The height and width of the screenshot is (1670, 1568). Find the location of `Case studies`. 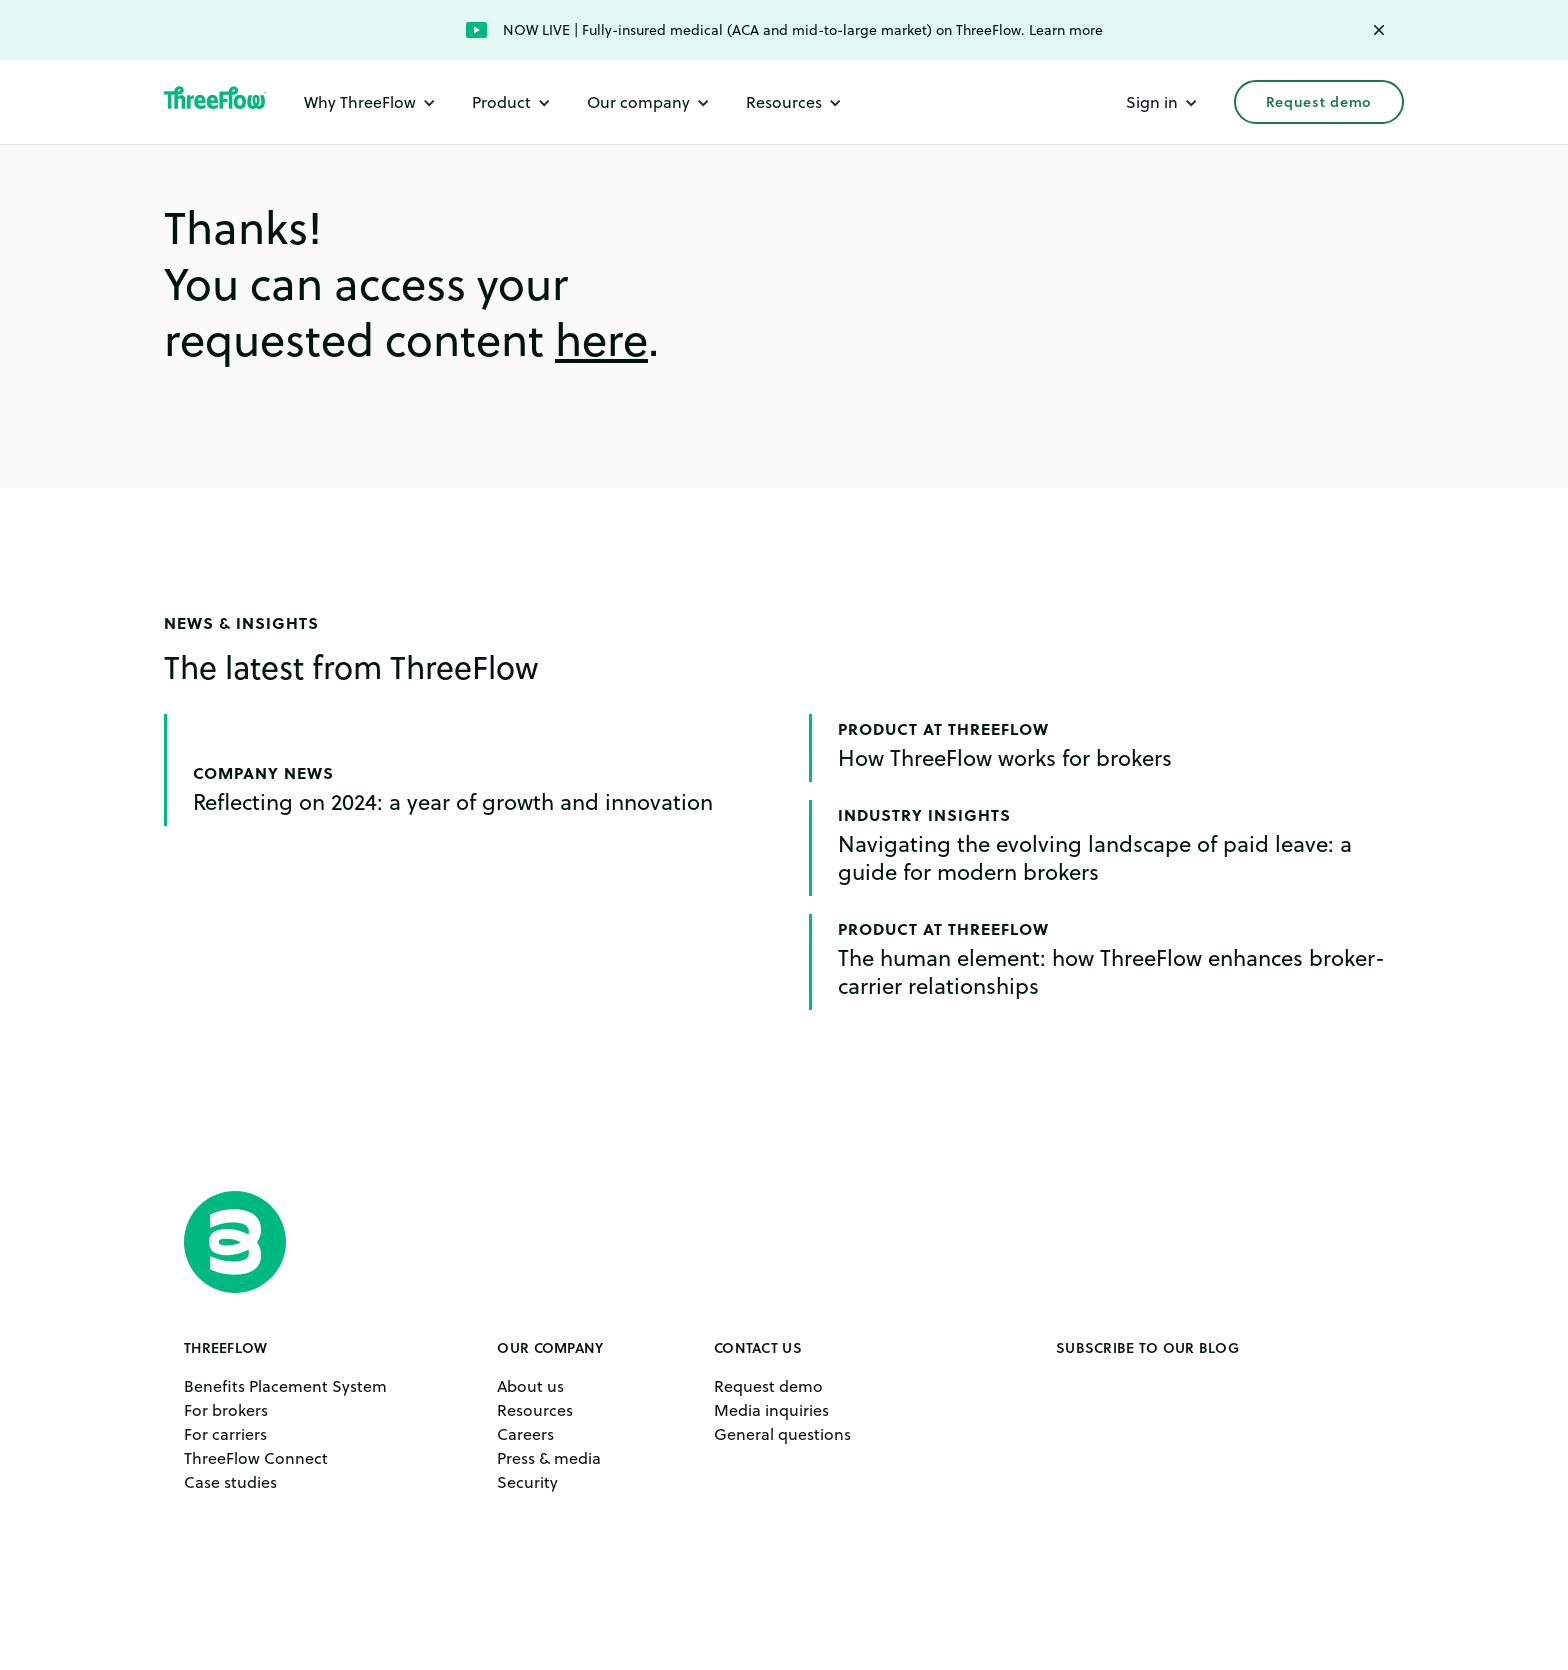

Case studies is located at coordinates (230, 1482).